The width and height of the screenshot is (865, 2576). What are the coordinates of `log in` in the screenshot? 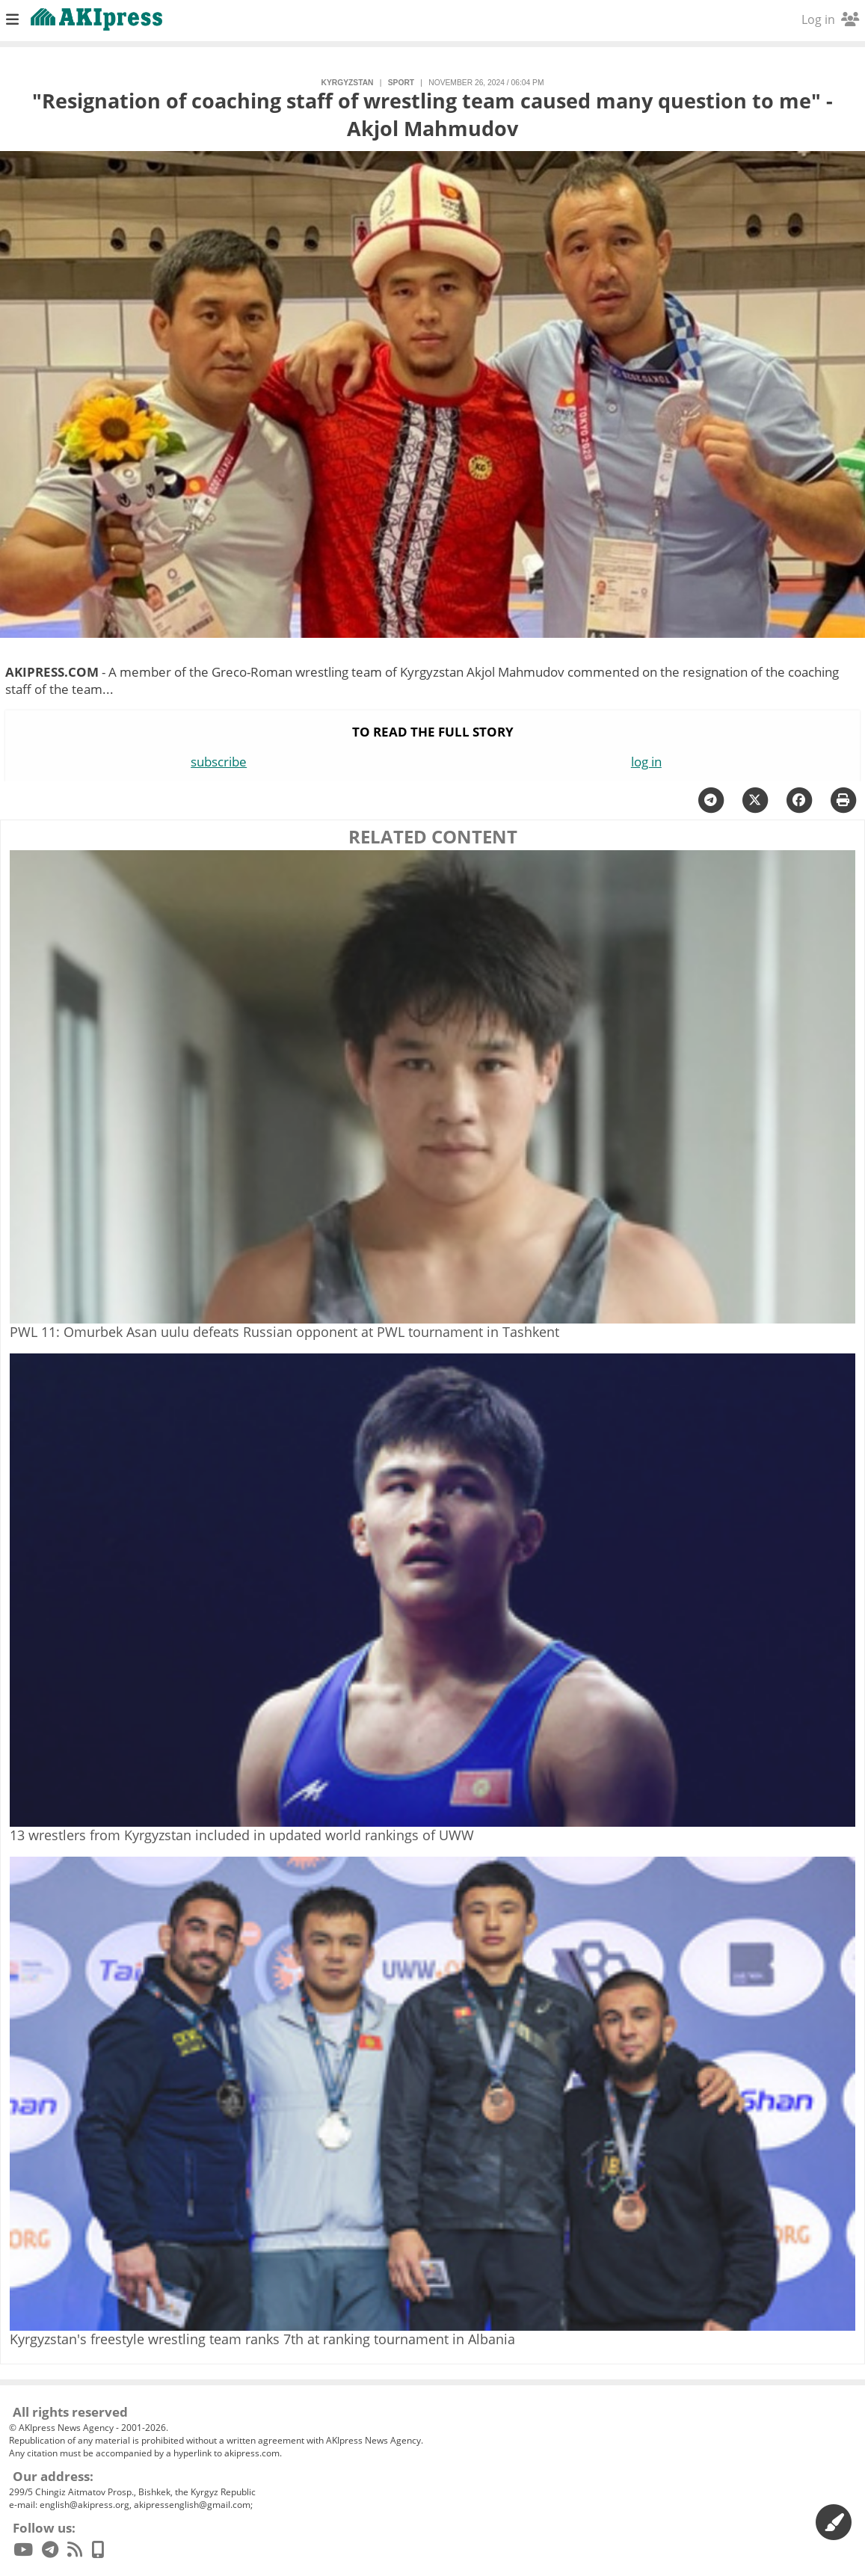 It's located at (646, 761).